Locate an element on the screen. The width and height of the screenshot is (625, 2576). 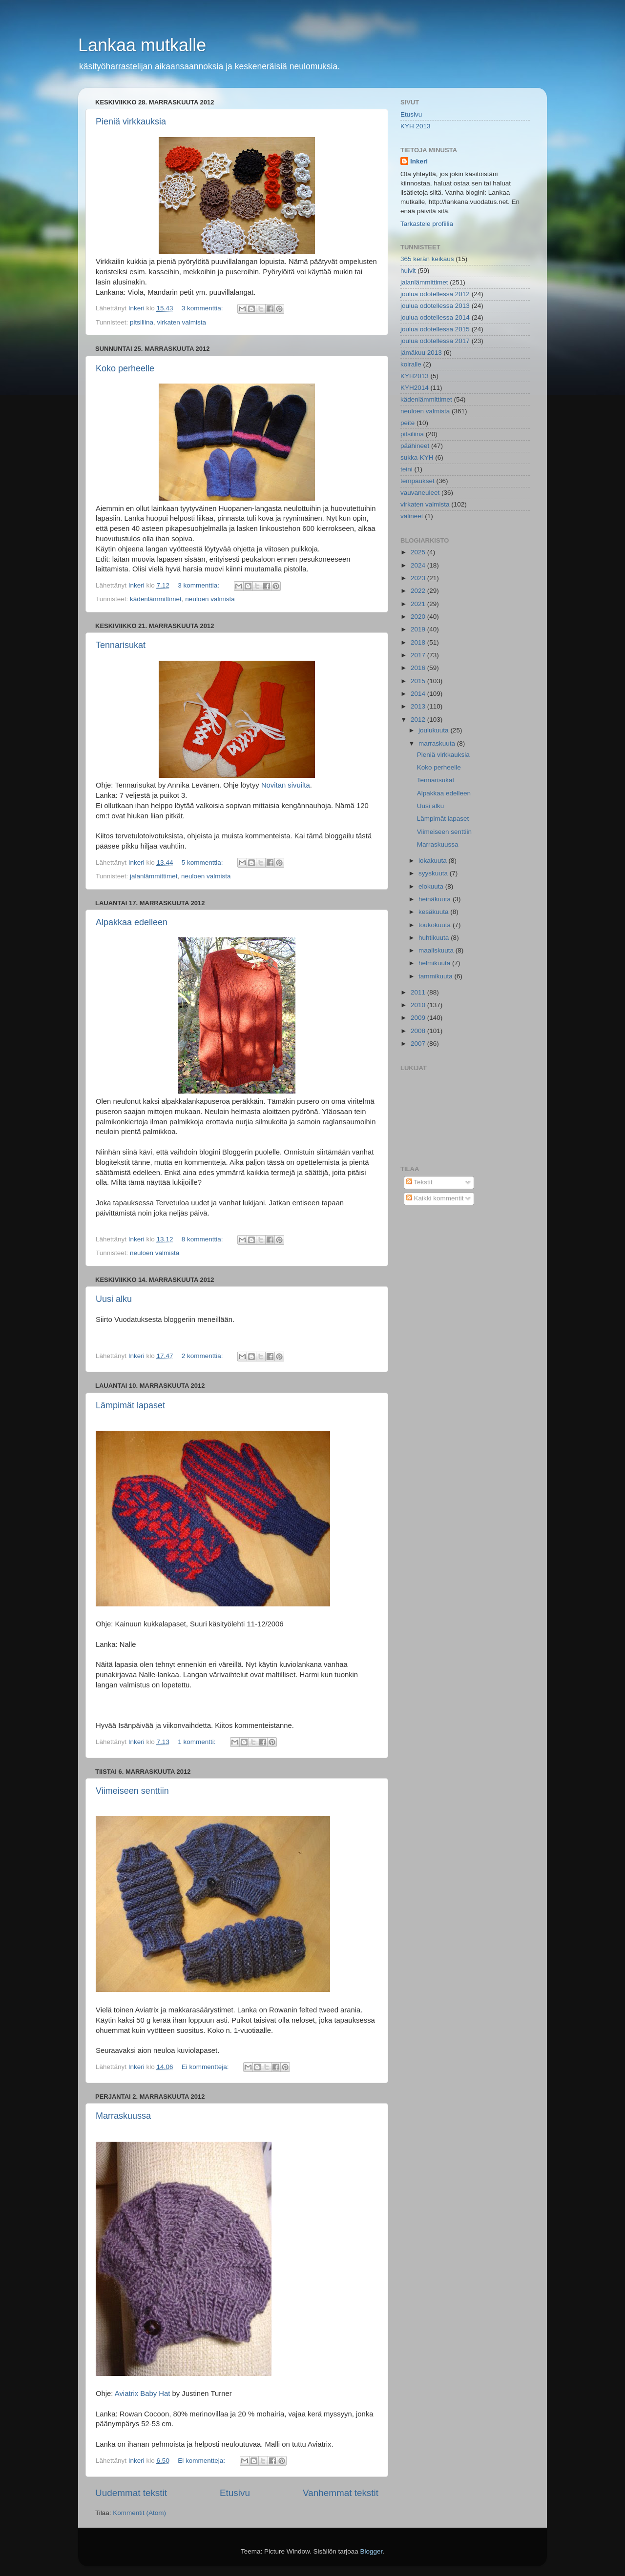
3 kommenttia: is located at coordinates (203, 308).